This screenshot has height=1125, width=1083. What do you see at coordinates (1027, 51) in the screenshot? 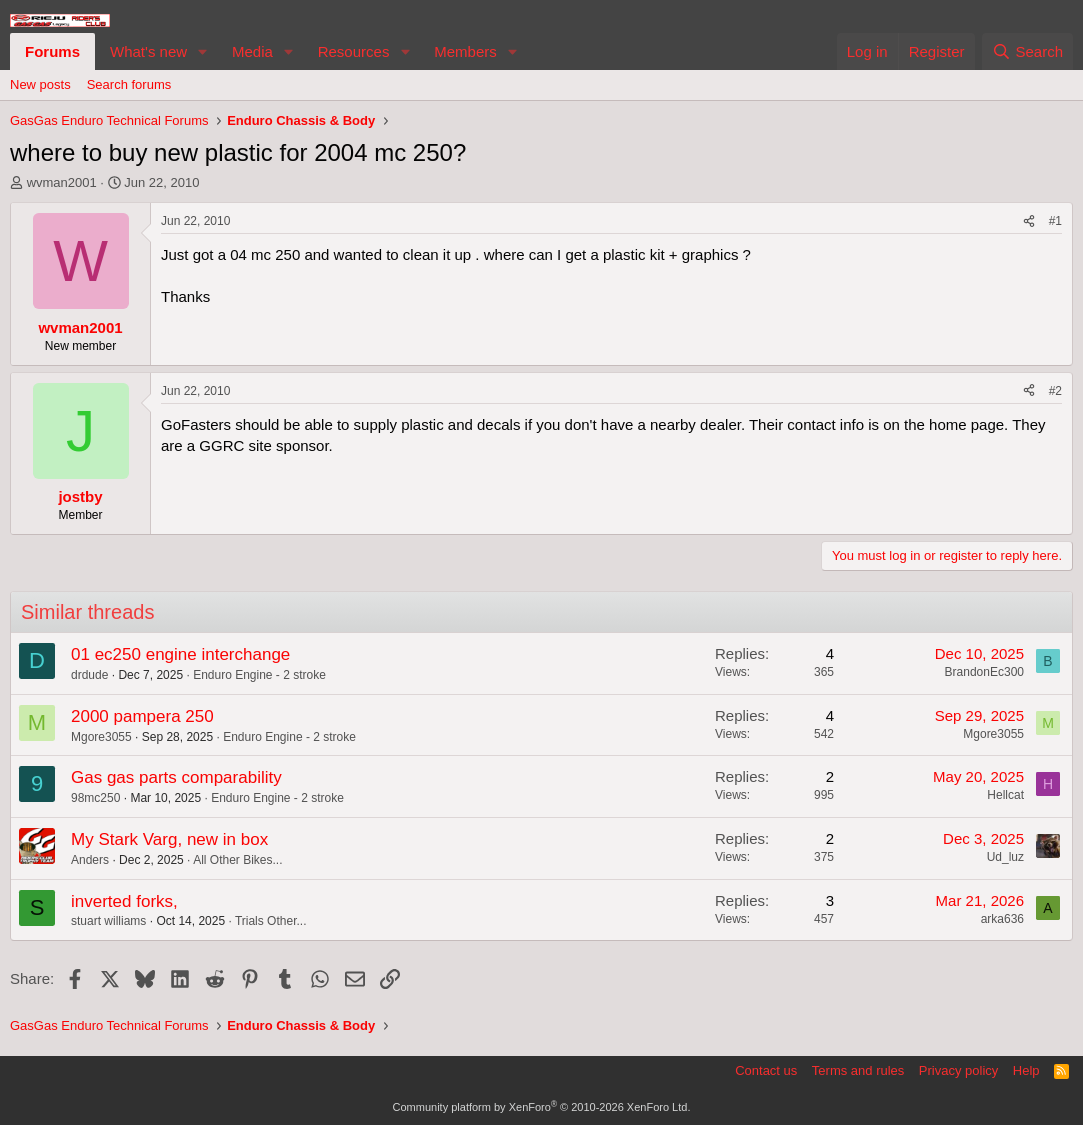
I see `[Search]` at bounding box center [1027, 51].